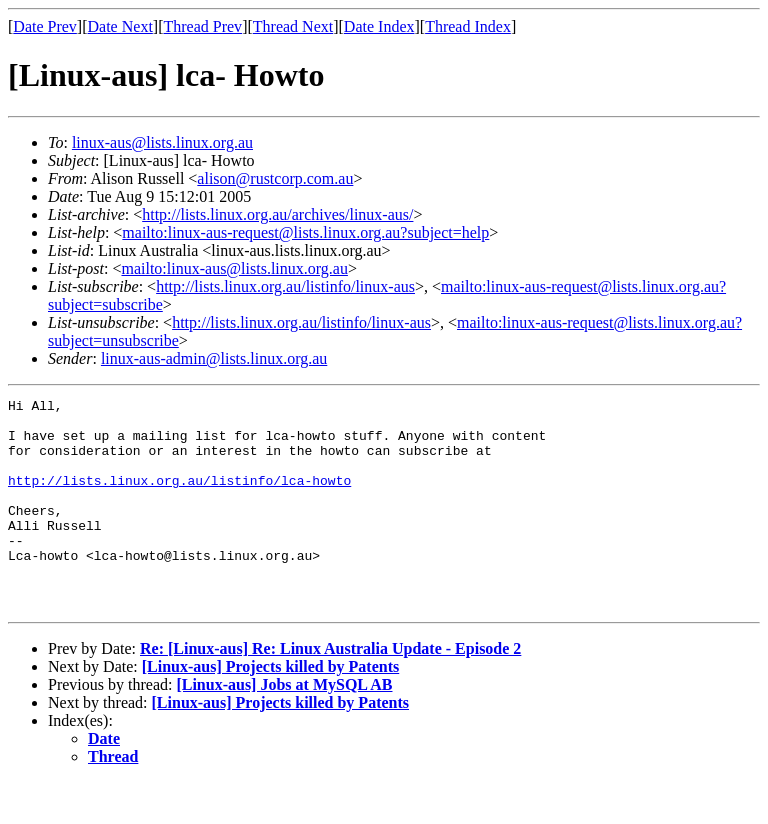 The width and height of the screenshot is (768, 824). I want to click on linux-aus@lists.linux.org.au, so click(162, 142).